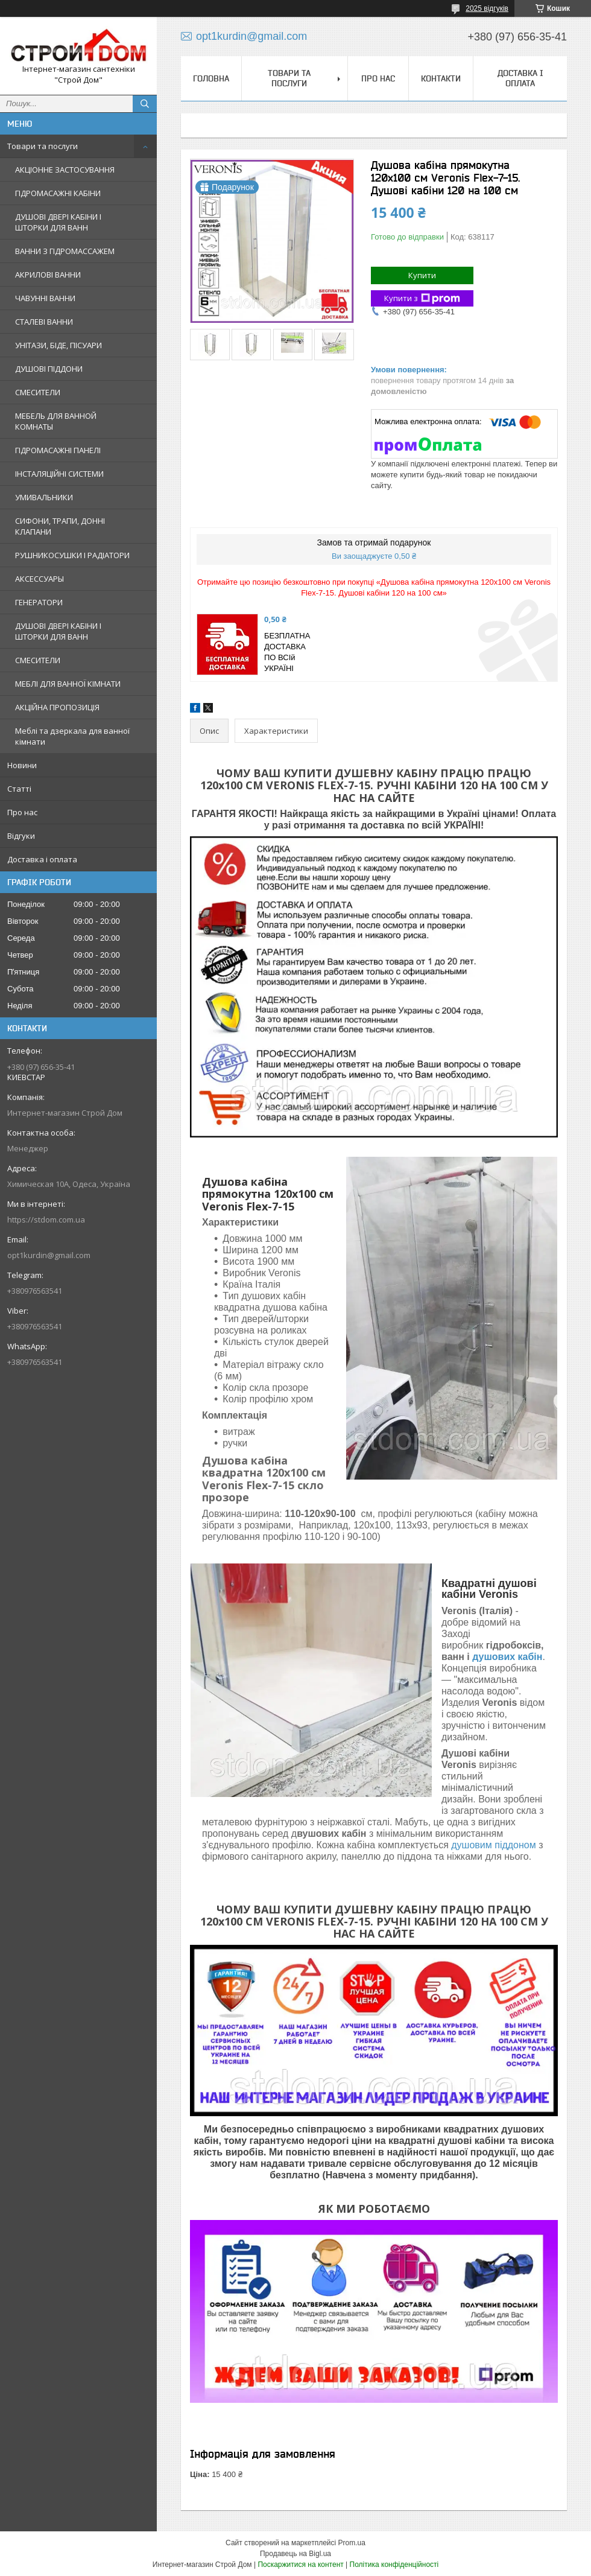 The image size is (591, 2576). What do you see at coordinates (58, 450) in the screenshot?
I see `ГІДРОМАСАЖНІ ПАНЕЛІ` at bounding box center [58, 450].